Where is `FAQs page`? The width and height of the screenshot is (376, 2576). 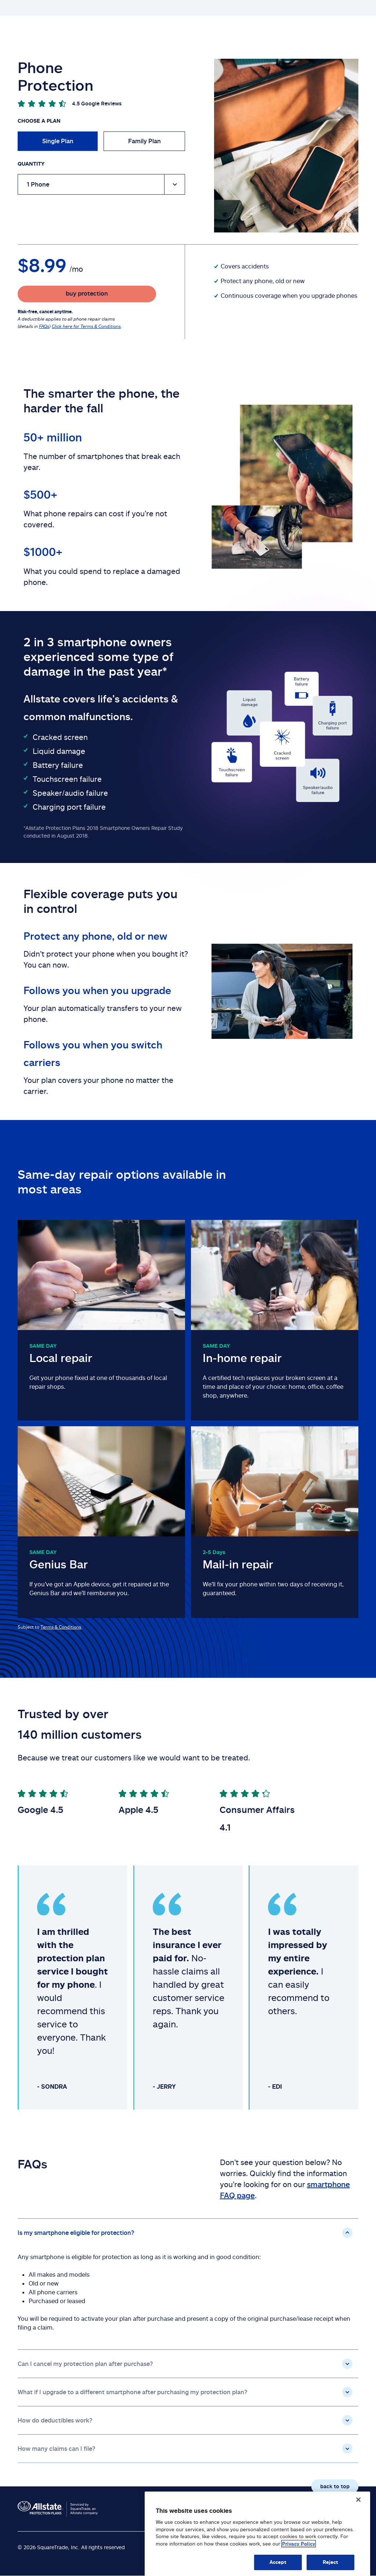 FAQs page is located at coordinates (334, 7).